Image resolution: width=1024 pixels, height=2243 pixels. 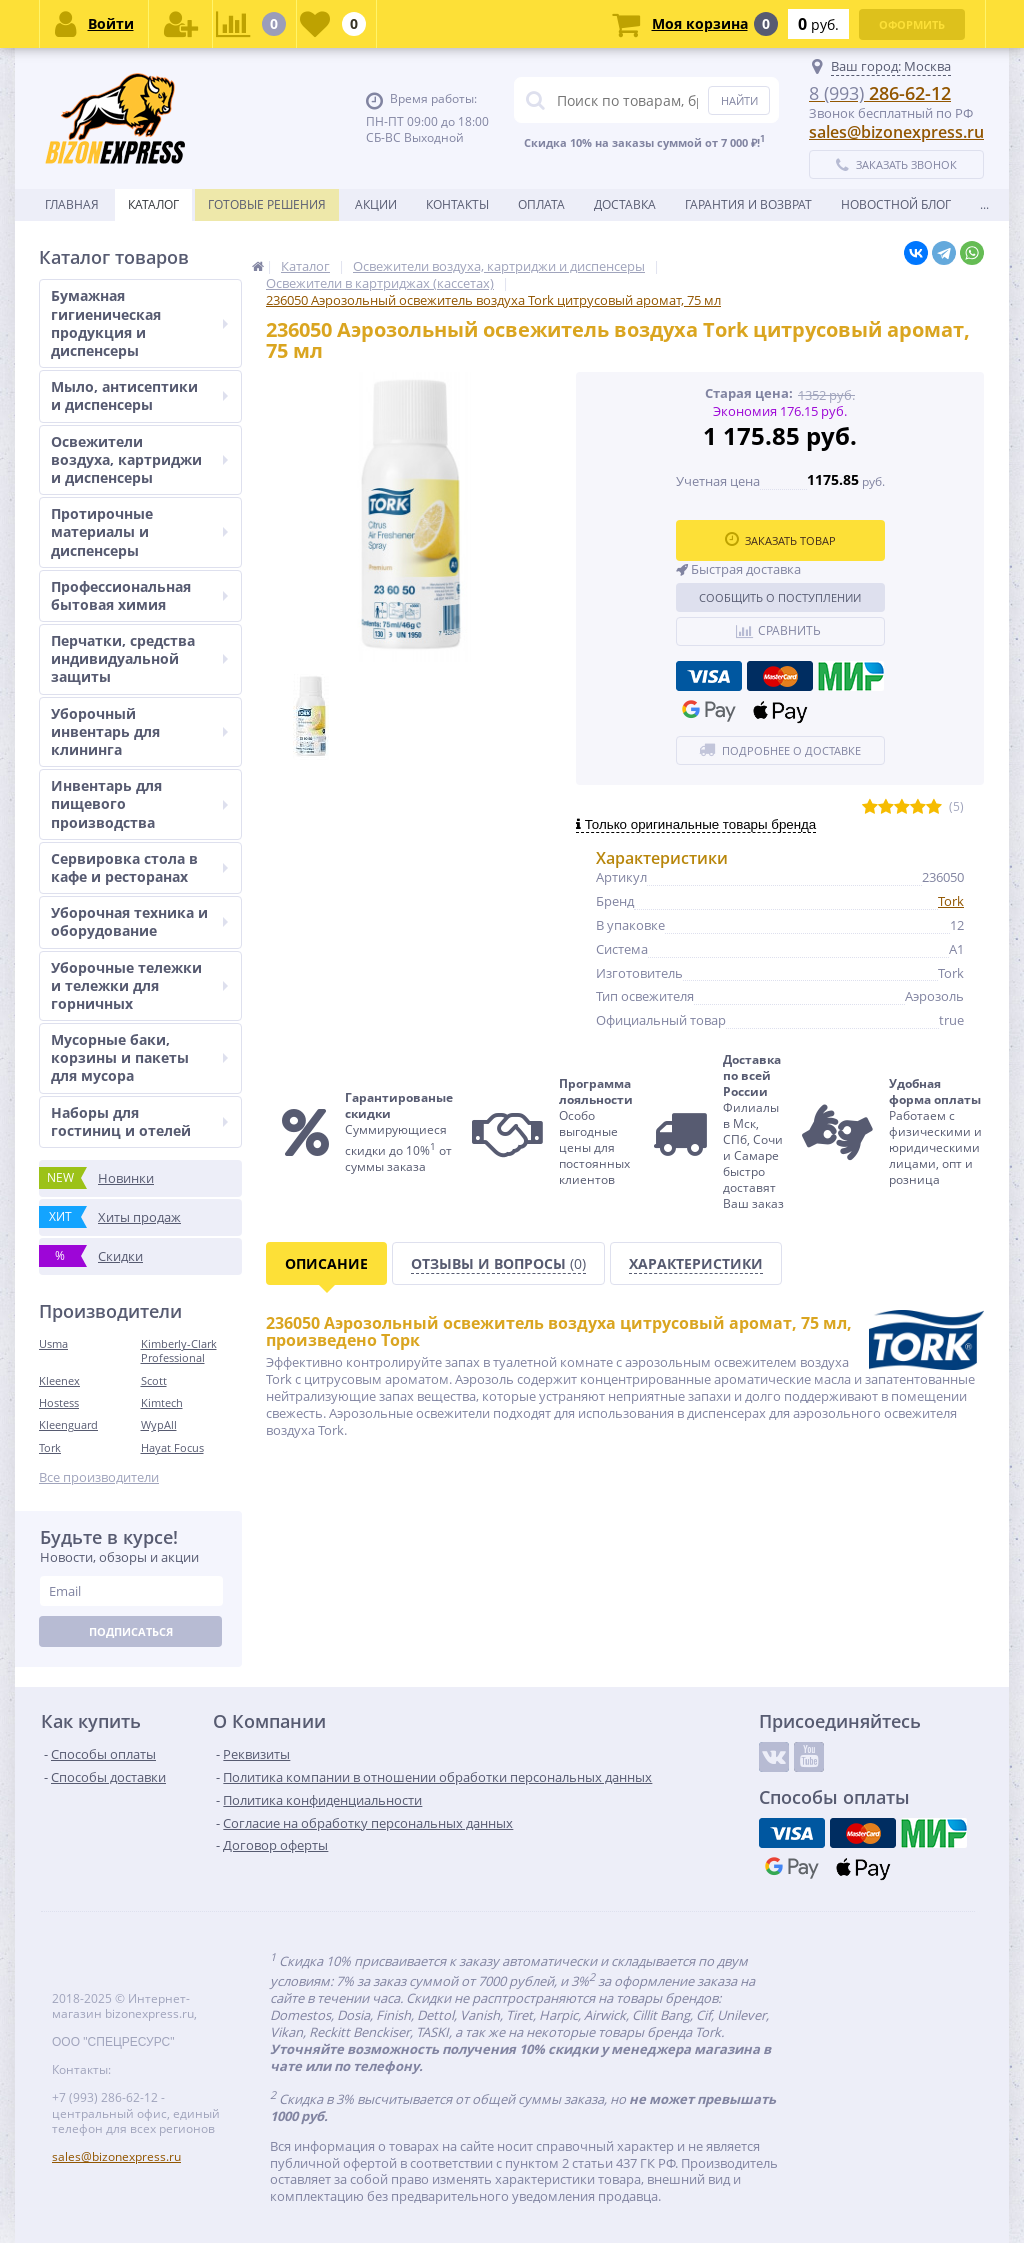 What do you see at coordinates (53, 1343) in the screenshot?
I see `Usma` at bounding box center [53, 1343].